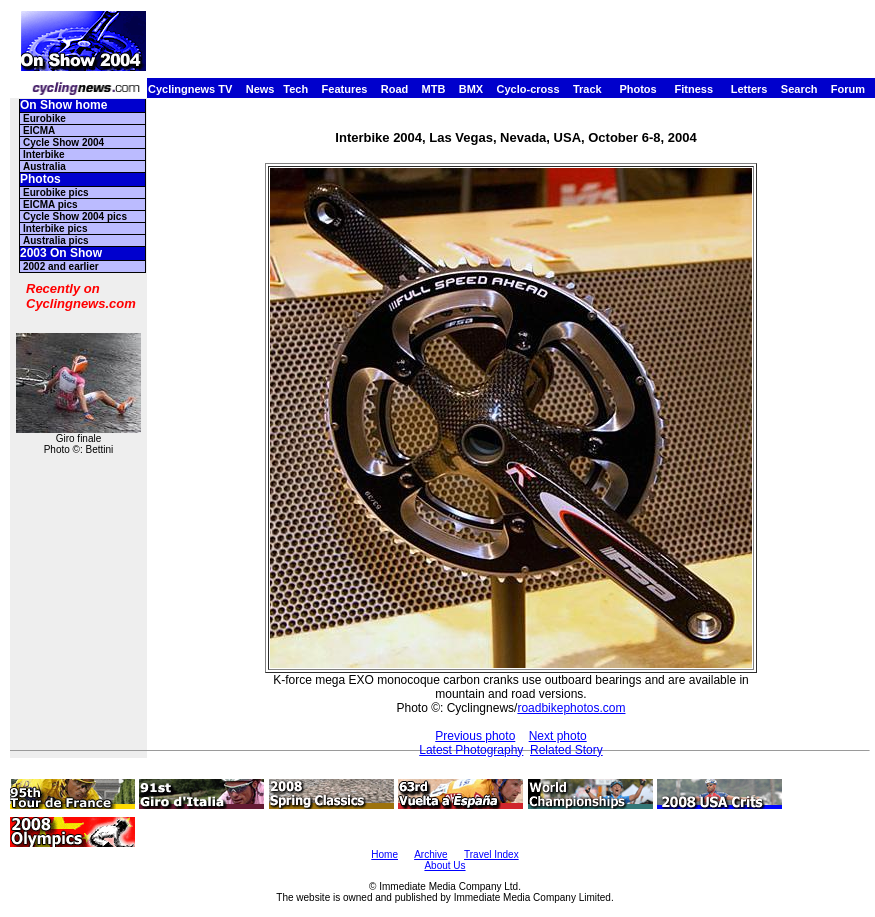 The height and width of the screenshot is (917, 875). Describe the element at coordinates (61, 266) in the screenshot. I see `2002 and earlier` at that location.